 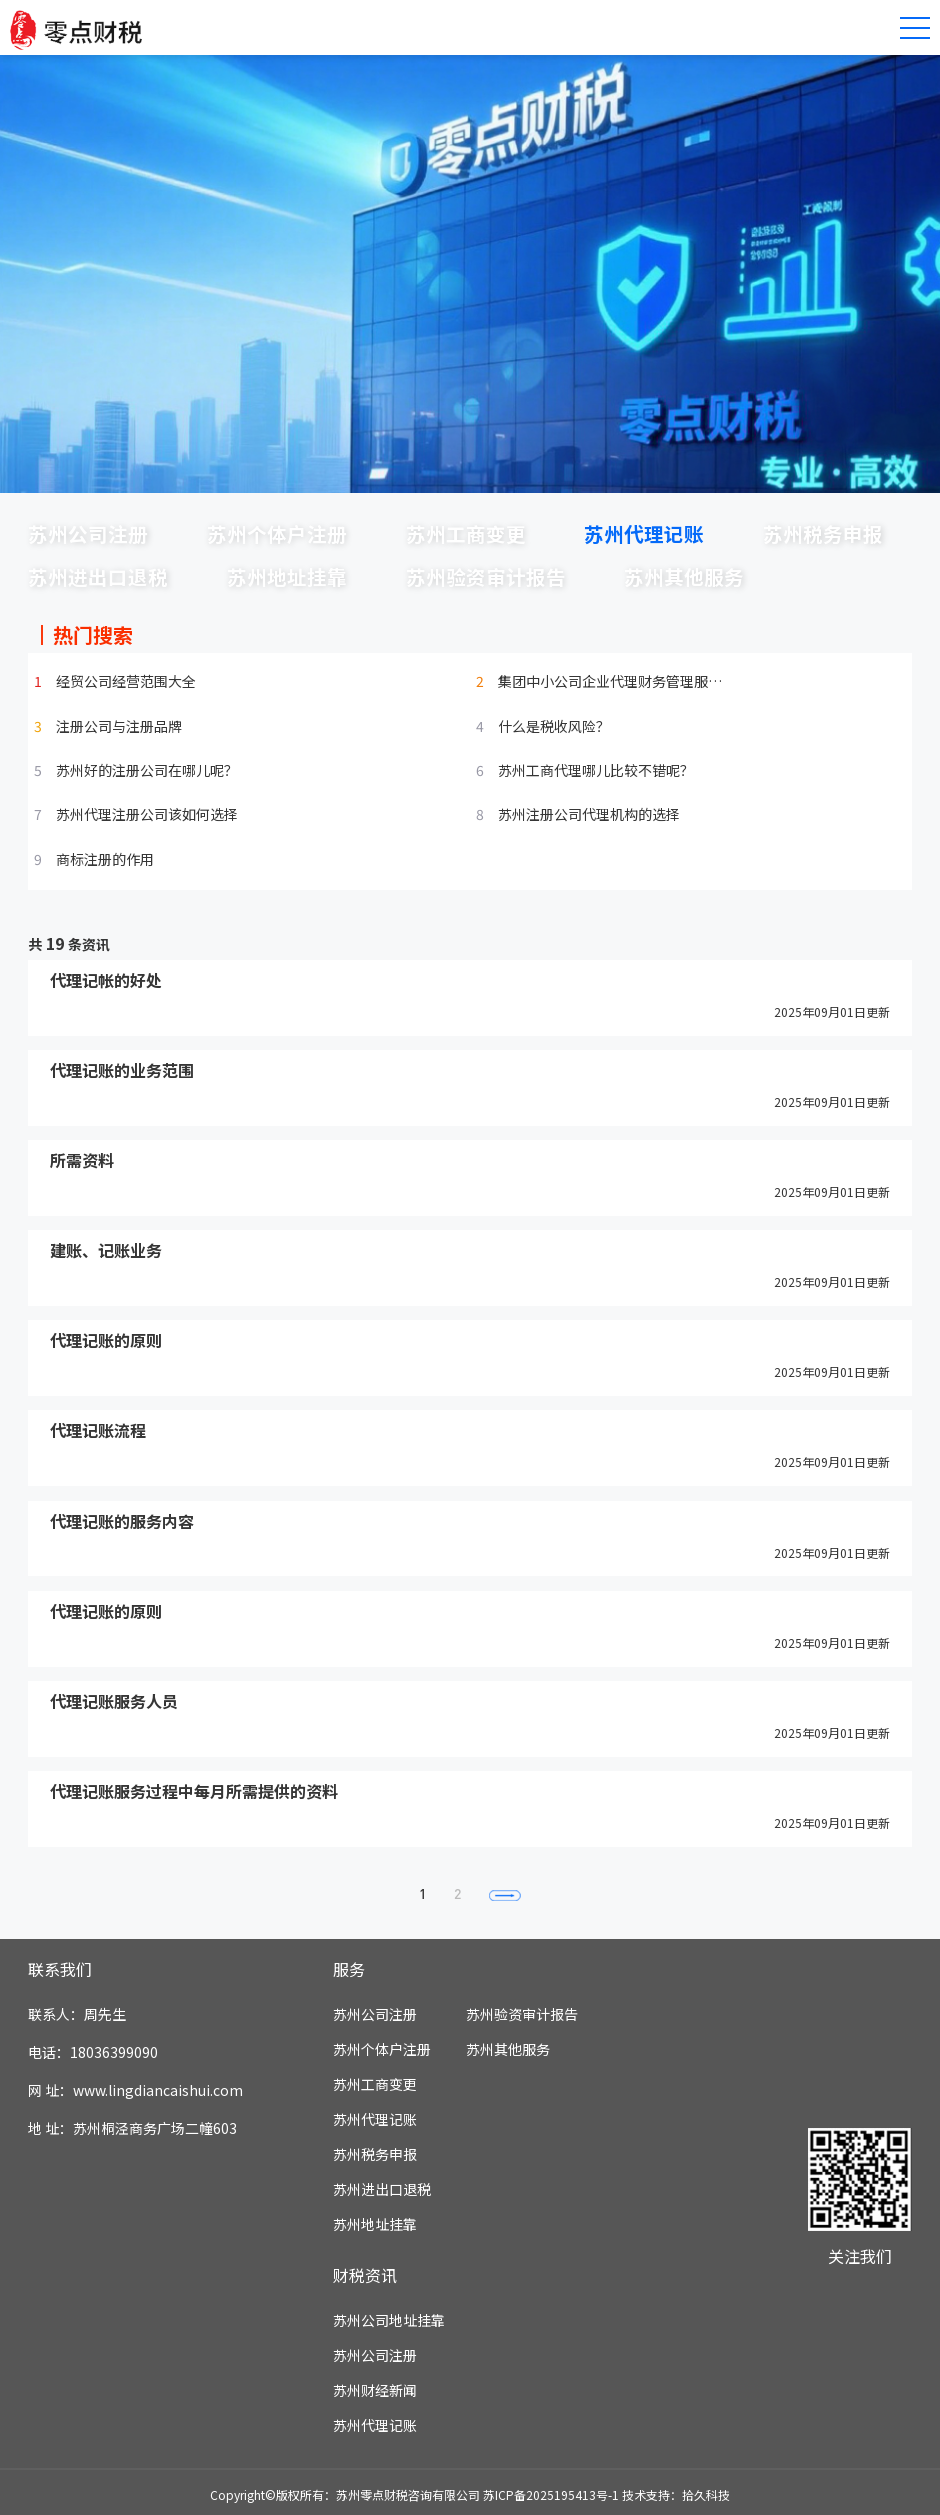 What do you see at coordinates (147, 814) in the screenshot?
I see `苏州代理注册公司该如何选择` at bounding box center [147, 814].